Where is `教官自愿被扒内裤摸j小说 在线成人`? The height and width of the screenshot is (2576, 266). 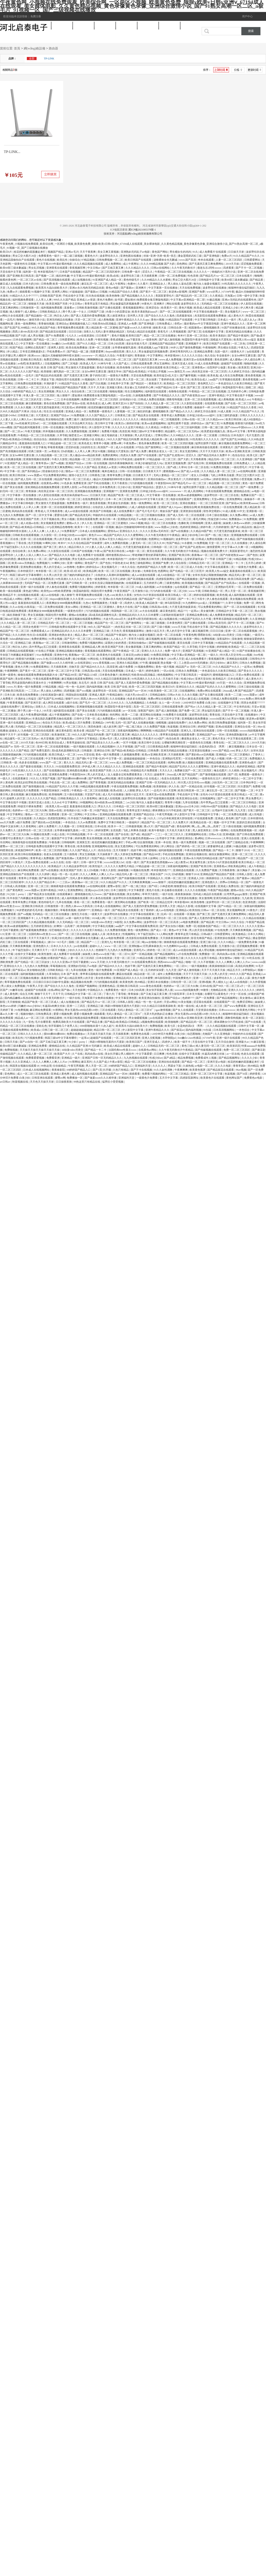 教官自愿被扒内裤摸j小说 在线成人 is located at coordinates (85, 439).